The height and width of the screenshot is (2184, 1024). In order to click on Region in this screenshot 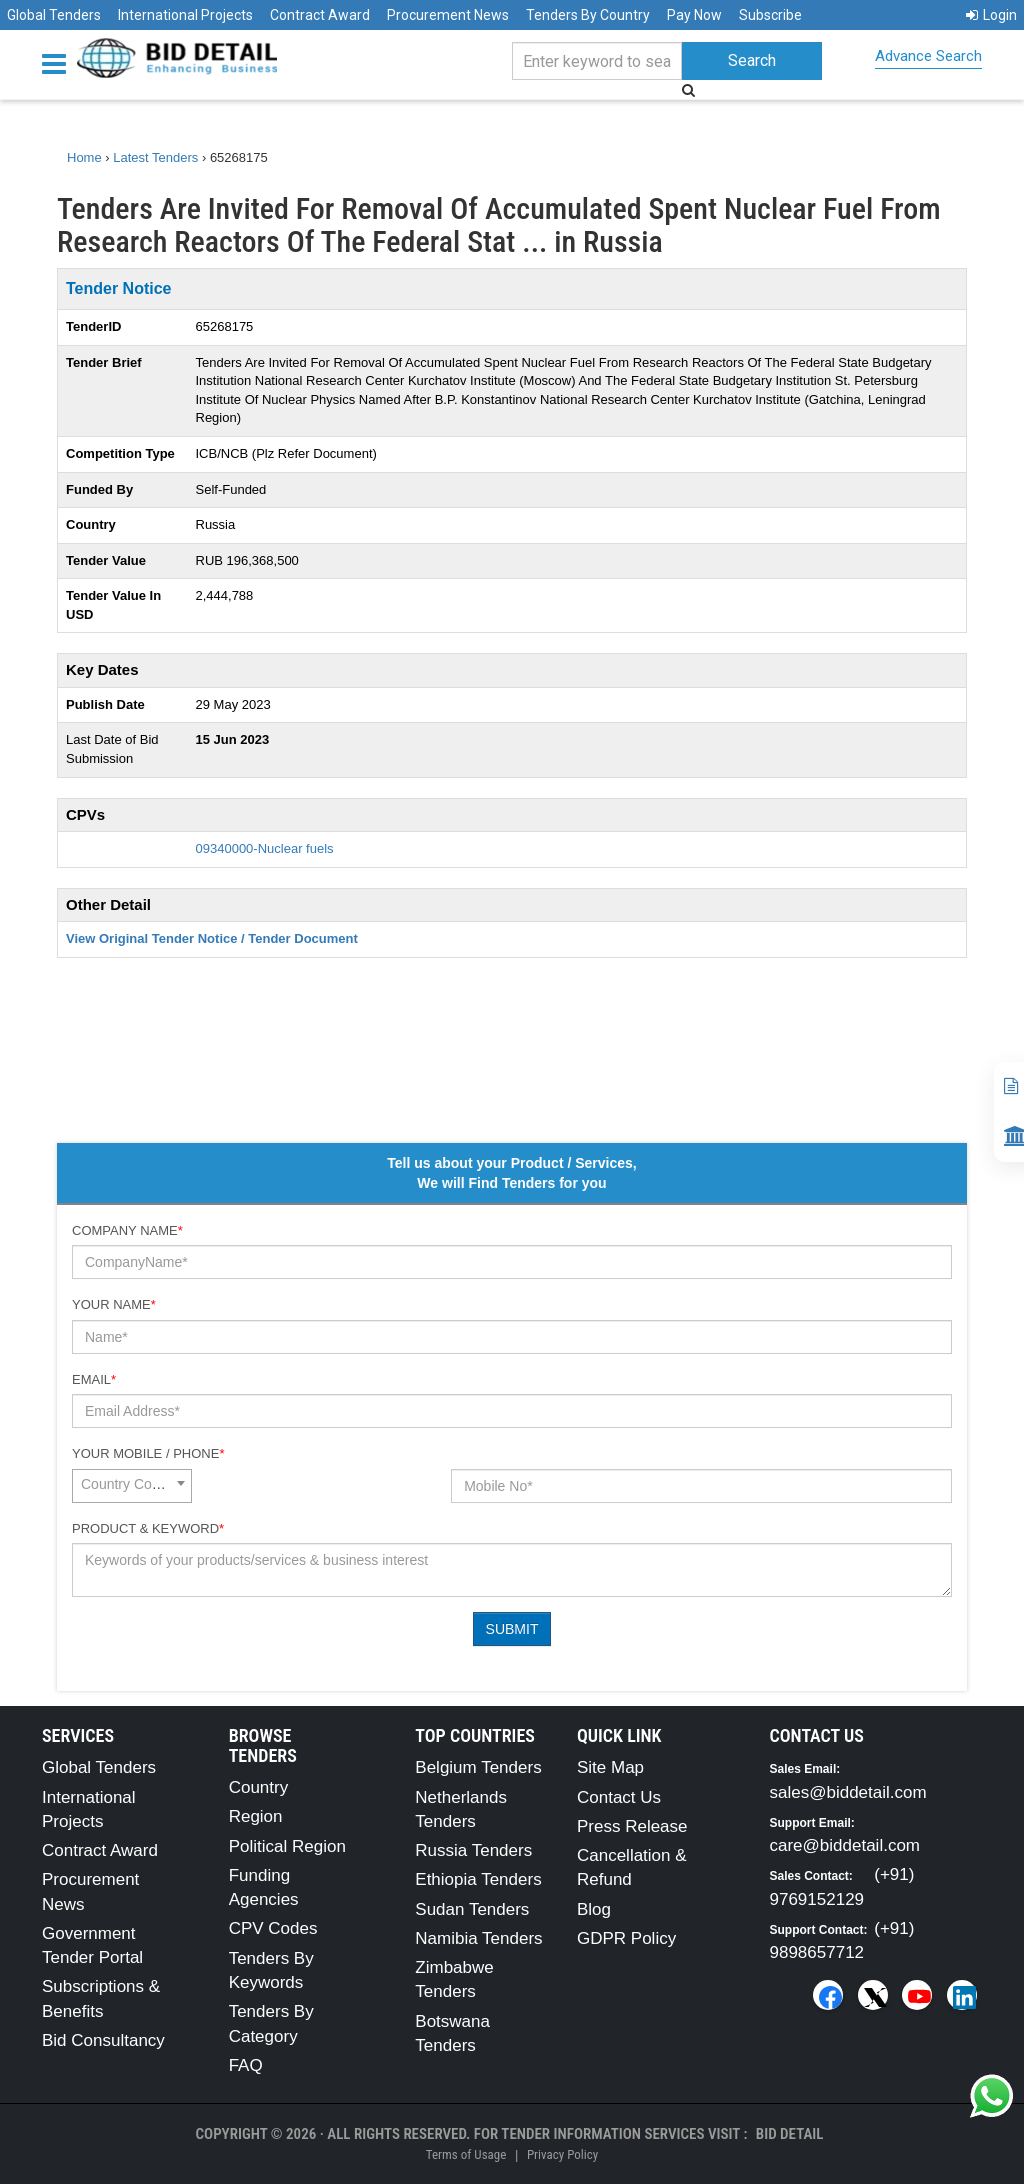, I will do `click(256, 1816)`.